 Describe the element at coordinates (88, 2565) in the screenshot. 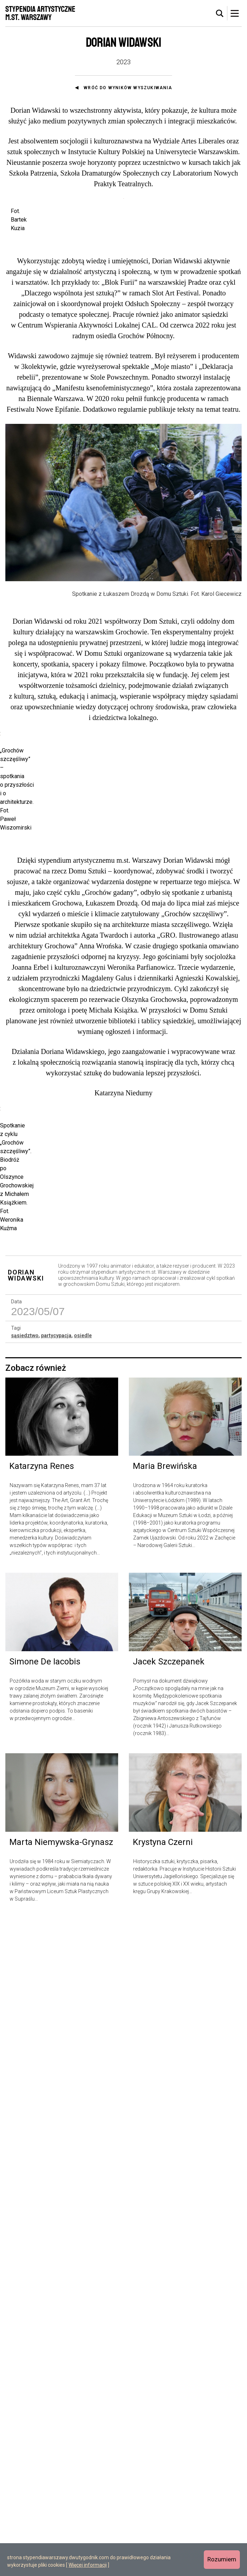

I see `Więcej informacji` at that location.